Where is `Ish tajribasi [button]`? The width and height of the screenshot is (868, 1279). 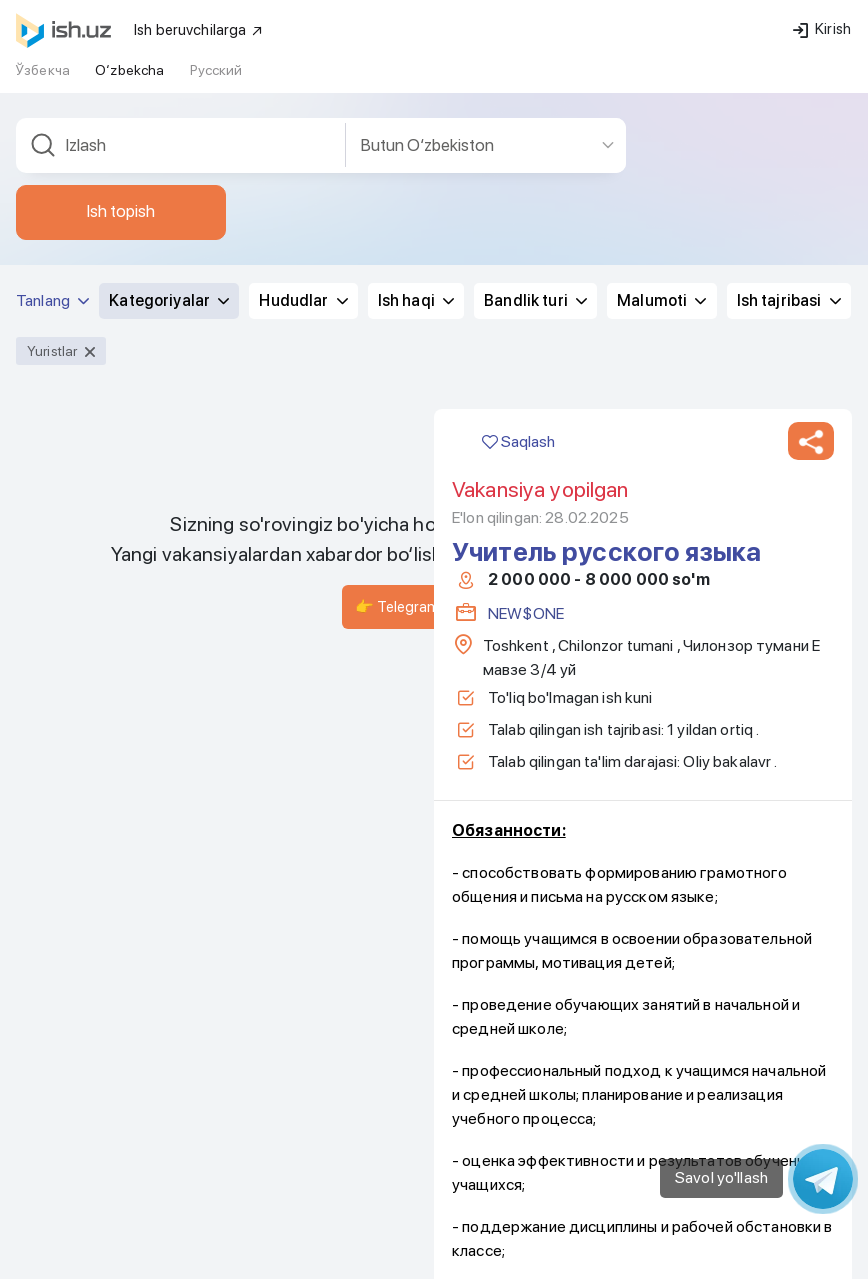
Ish tajribasi [button] is located at coordinates (789, 190).